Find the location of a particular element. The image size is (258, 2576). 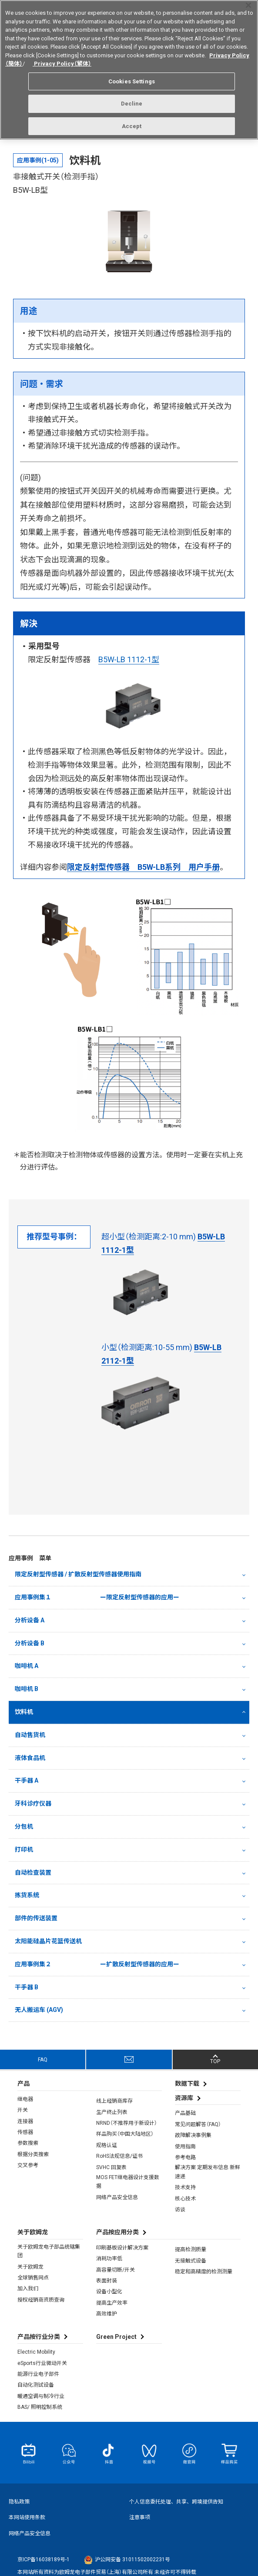

全球销售网点 is located at coordinates (33, 2278).